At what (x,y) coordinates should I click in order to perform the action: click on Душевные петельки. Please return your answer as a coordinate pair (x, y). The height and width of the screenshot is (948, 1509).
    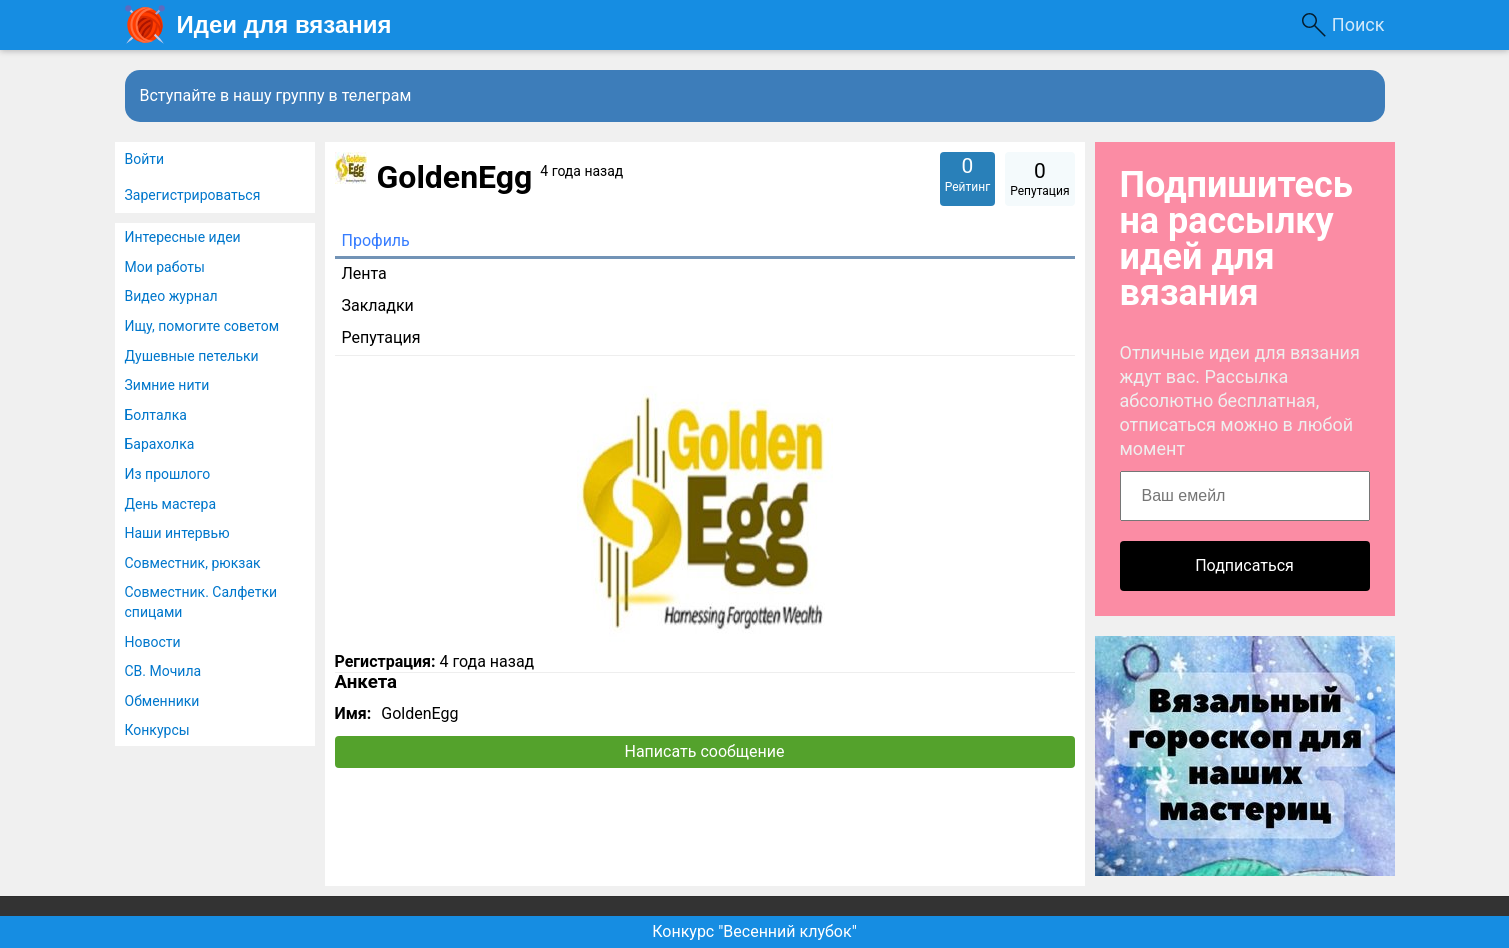
    Looking at the image, I should click on (192, 356).